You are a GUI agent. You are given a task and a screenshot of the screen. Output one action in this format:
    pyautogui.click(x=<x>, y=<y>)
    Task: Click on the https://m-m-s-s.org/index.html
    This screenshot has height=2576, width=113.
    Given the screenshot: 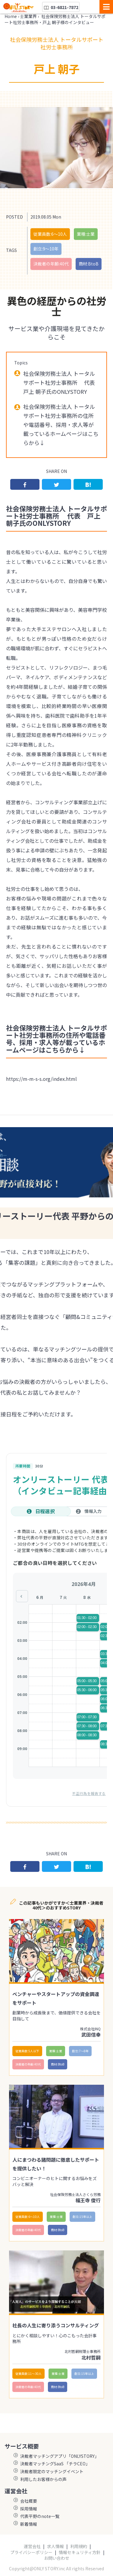 What is the action you would take?
    pyautogui.click(x=41, y=1078)
    